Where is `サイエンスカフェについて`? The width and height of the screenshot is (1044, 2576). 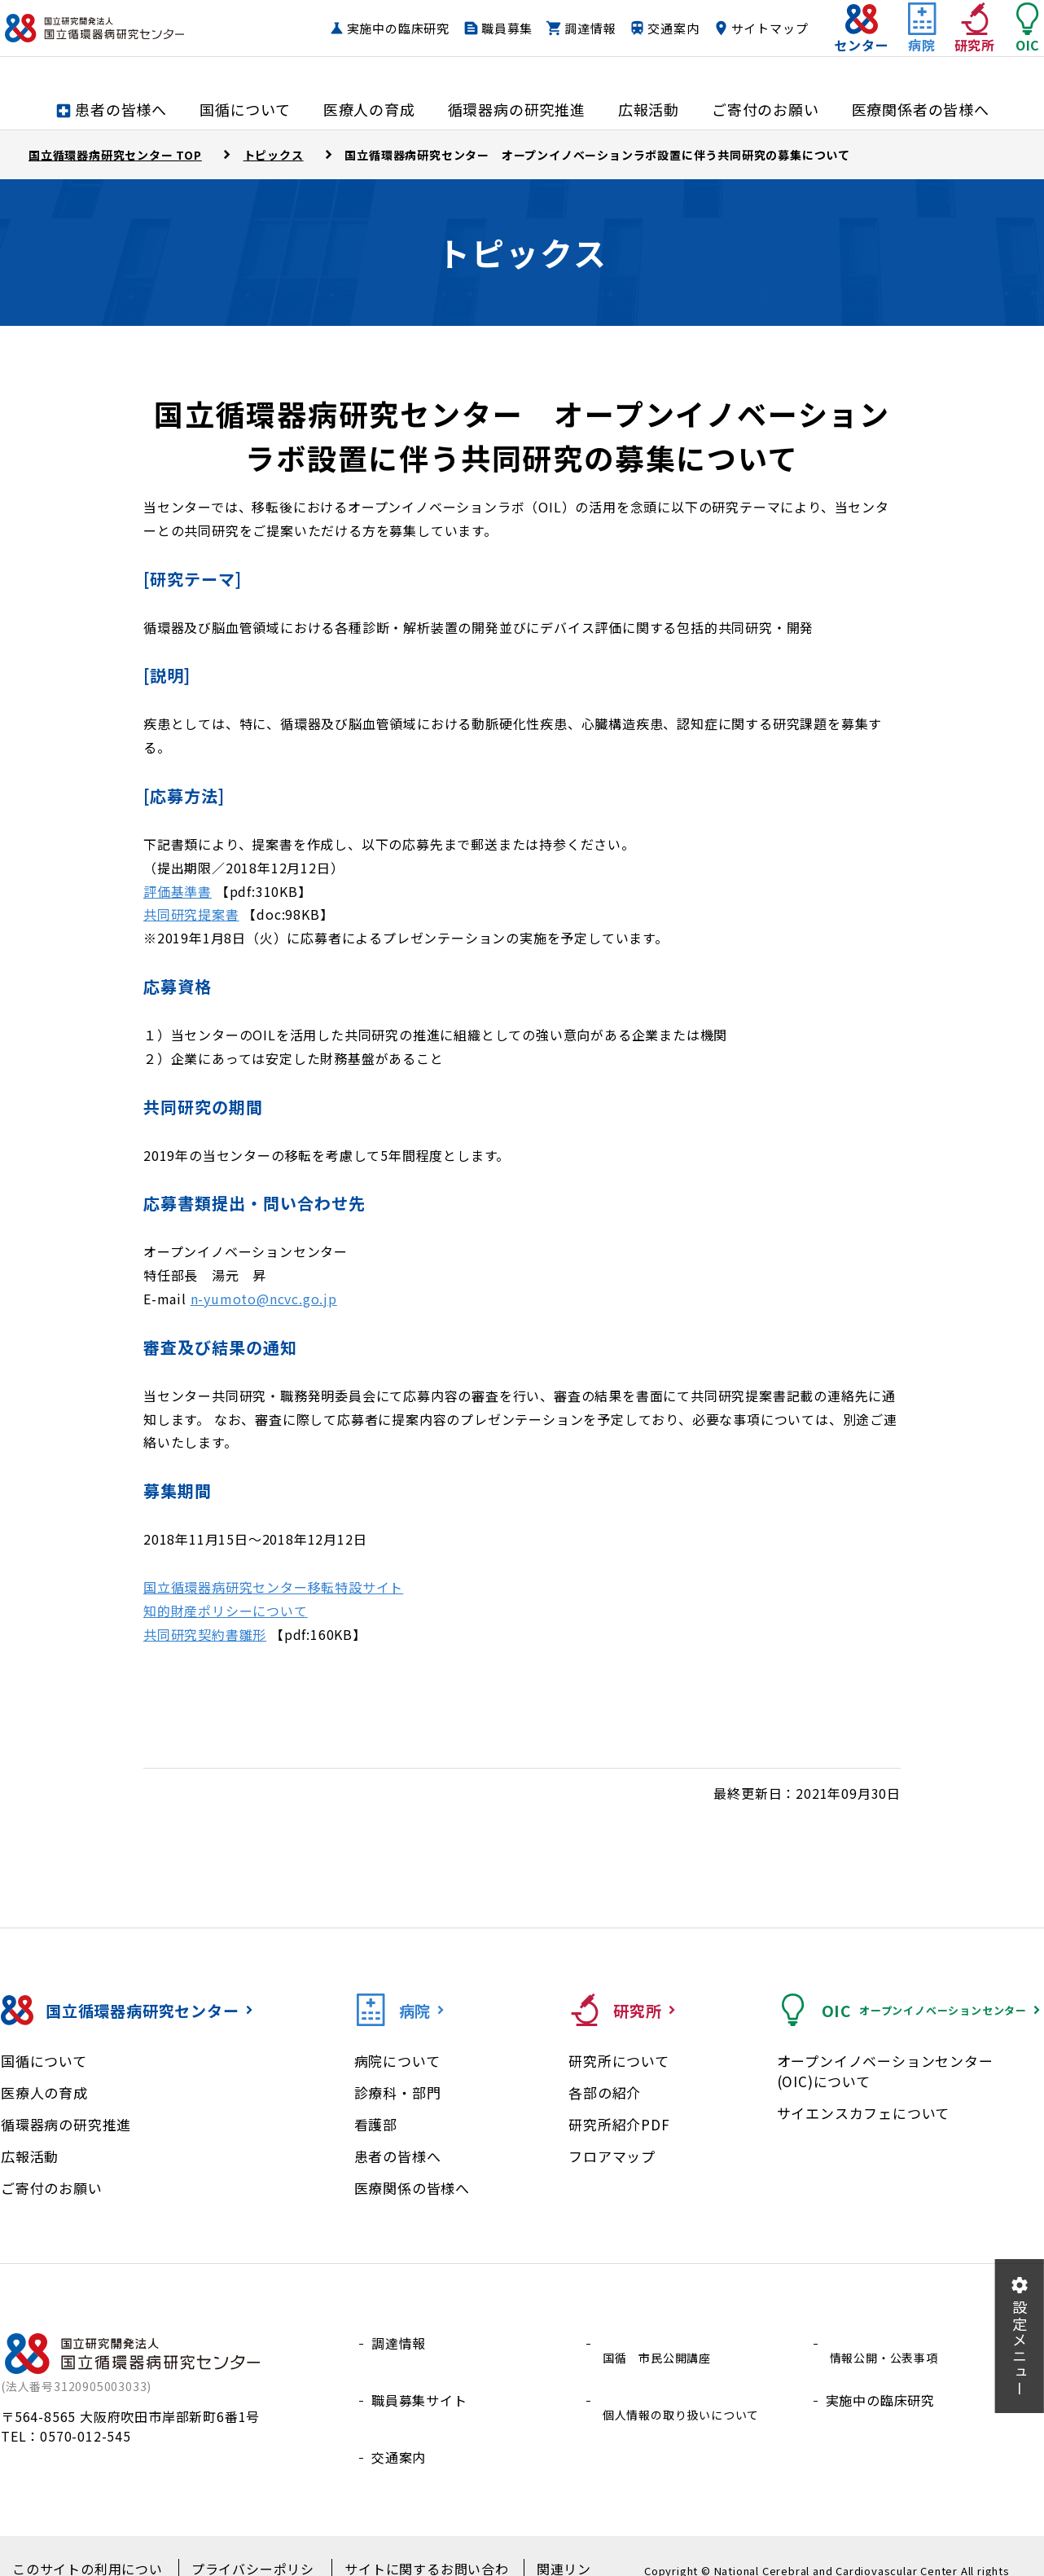
サイエンスカフェについて is located at coordinates (863, 2113).